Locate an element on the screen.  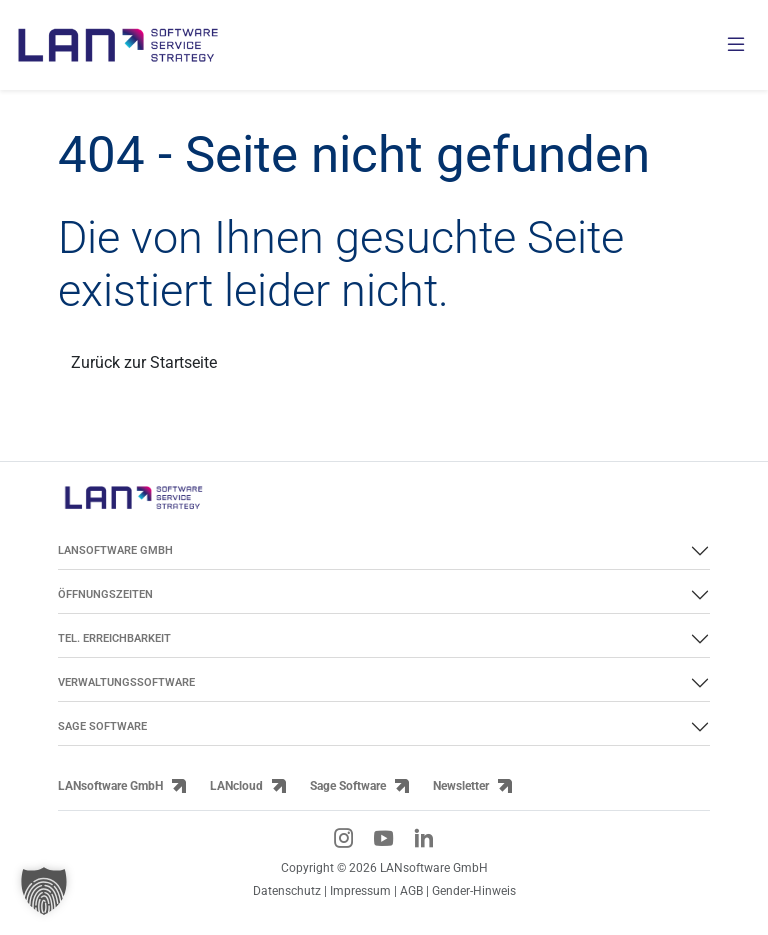
Newsletter is located at coordinates (461, 785).